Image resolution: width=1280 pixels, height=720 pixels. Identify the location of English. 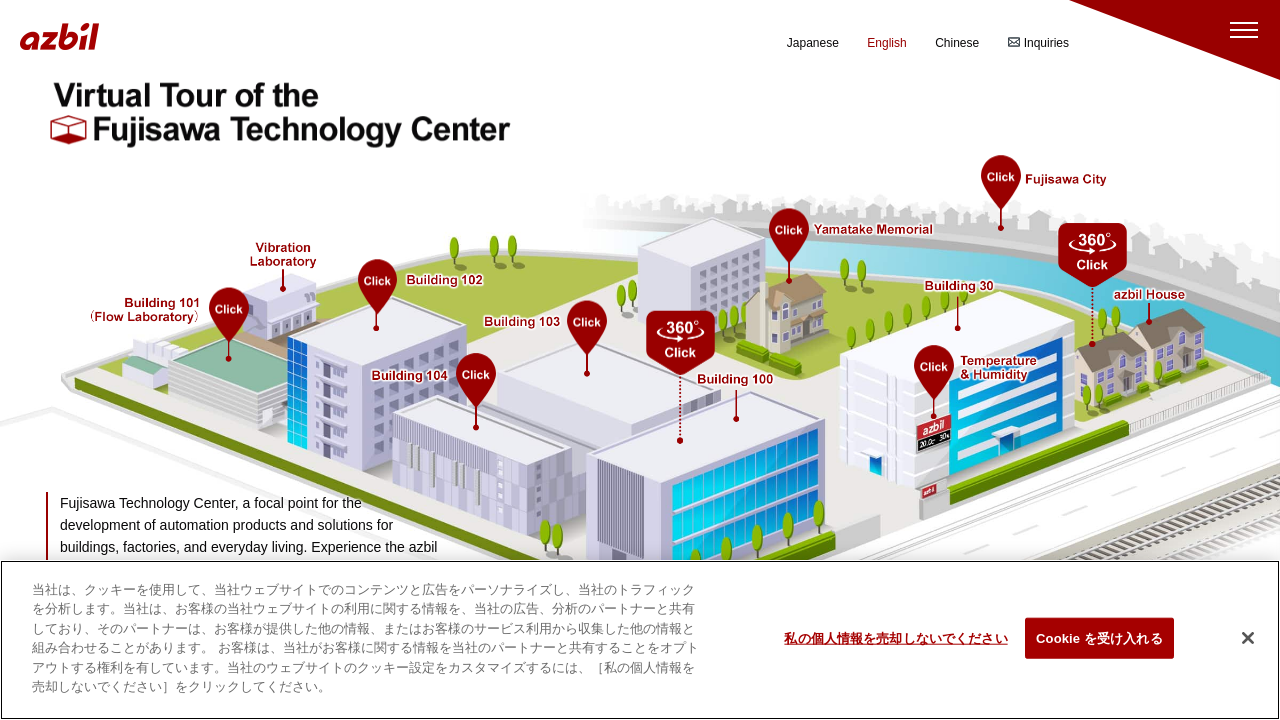
(886, 43).